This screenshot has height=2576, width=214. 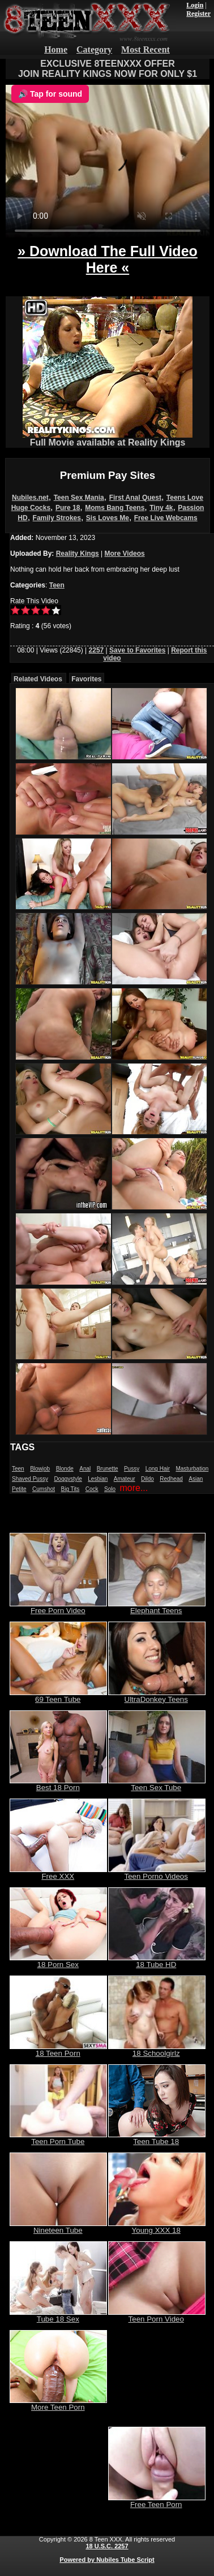 What do you see at coordinates (192, 1469) in the screenshot?
I see `Masturbation` at bounding box center [192, 1469].